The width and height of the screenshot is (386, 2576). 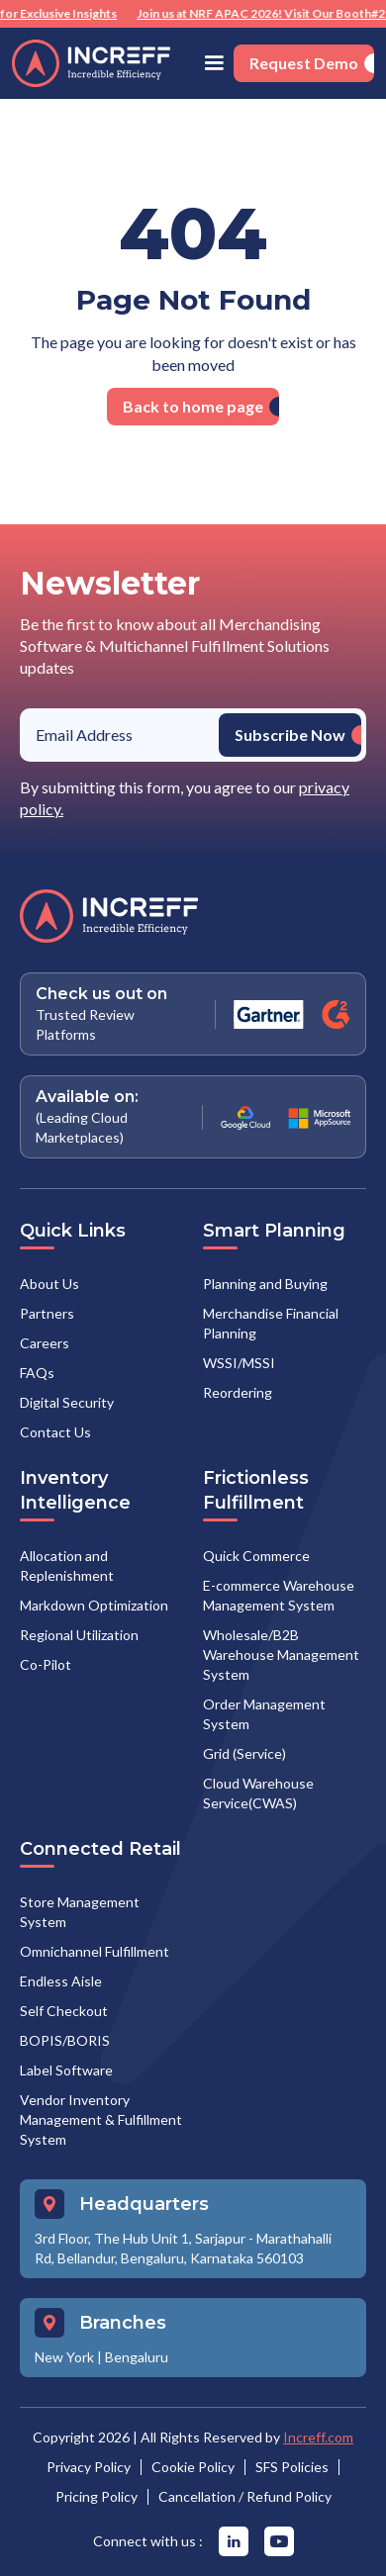 I want to click on WSSI/MSSI, so click(x=239, y=1362).